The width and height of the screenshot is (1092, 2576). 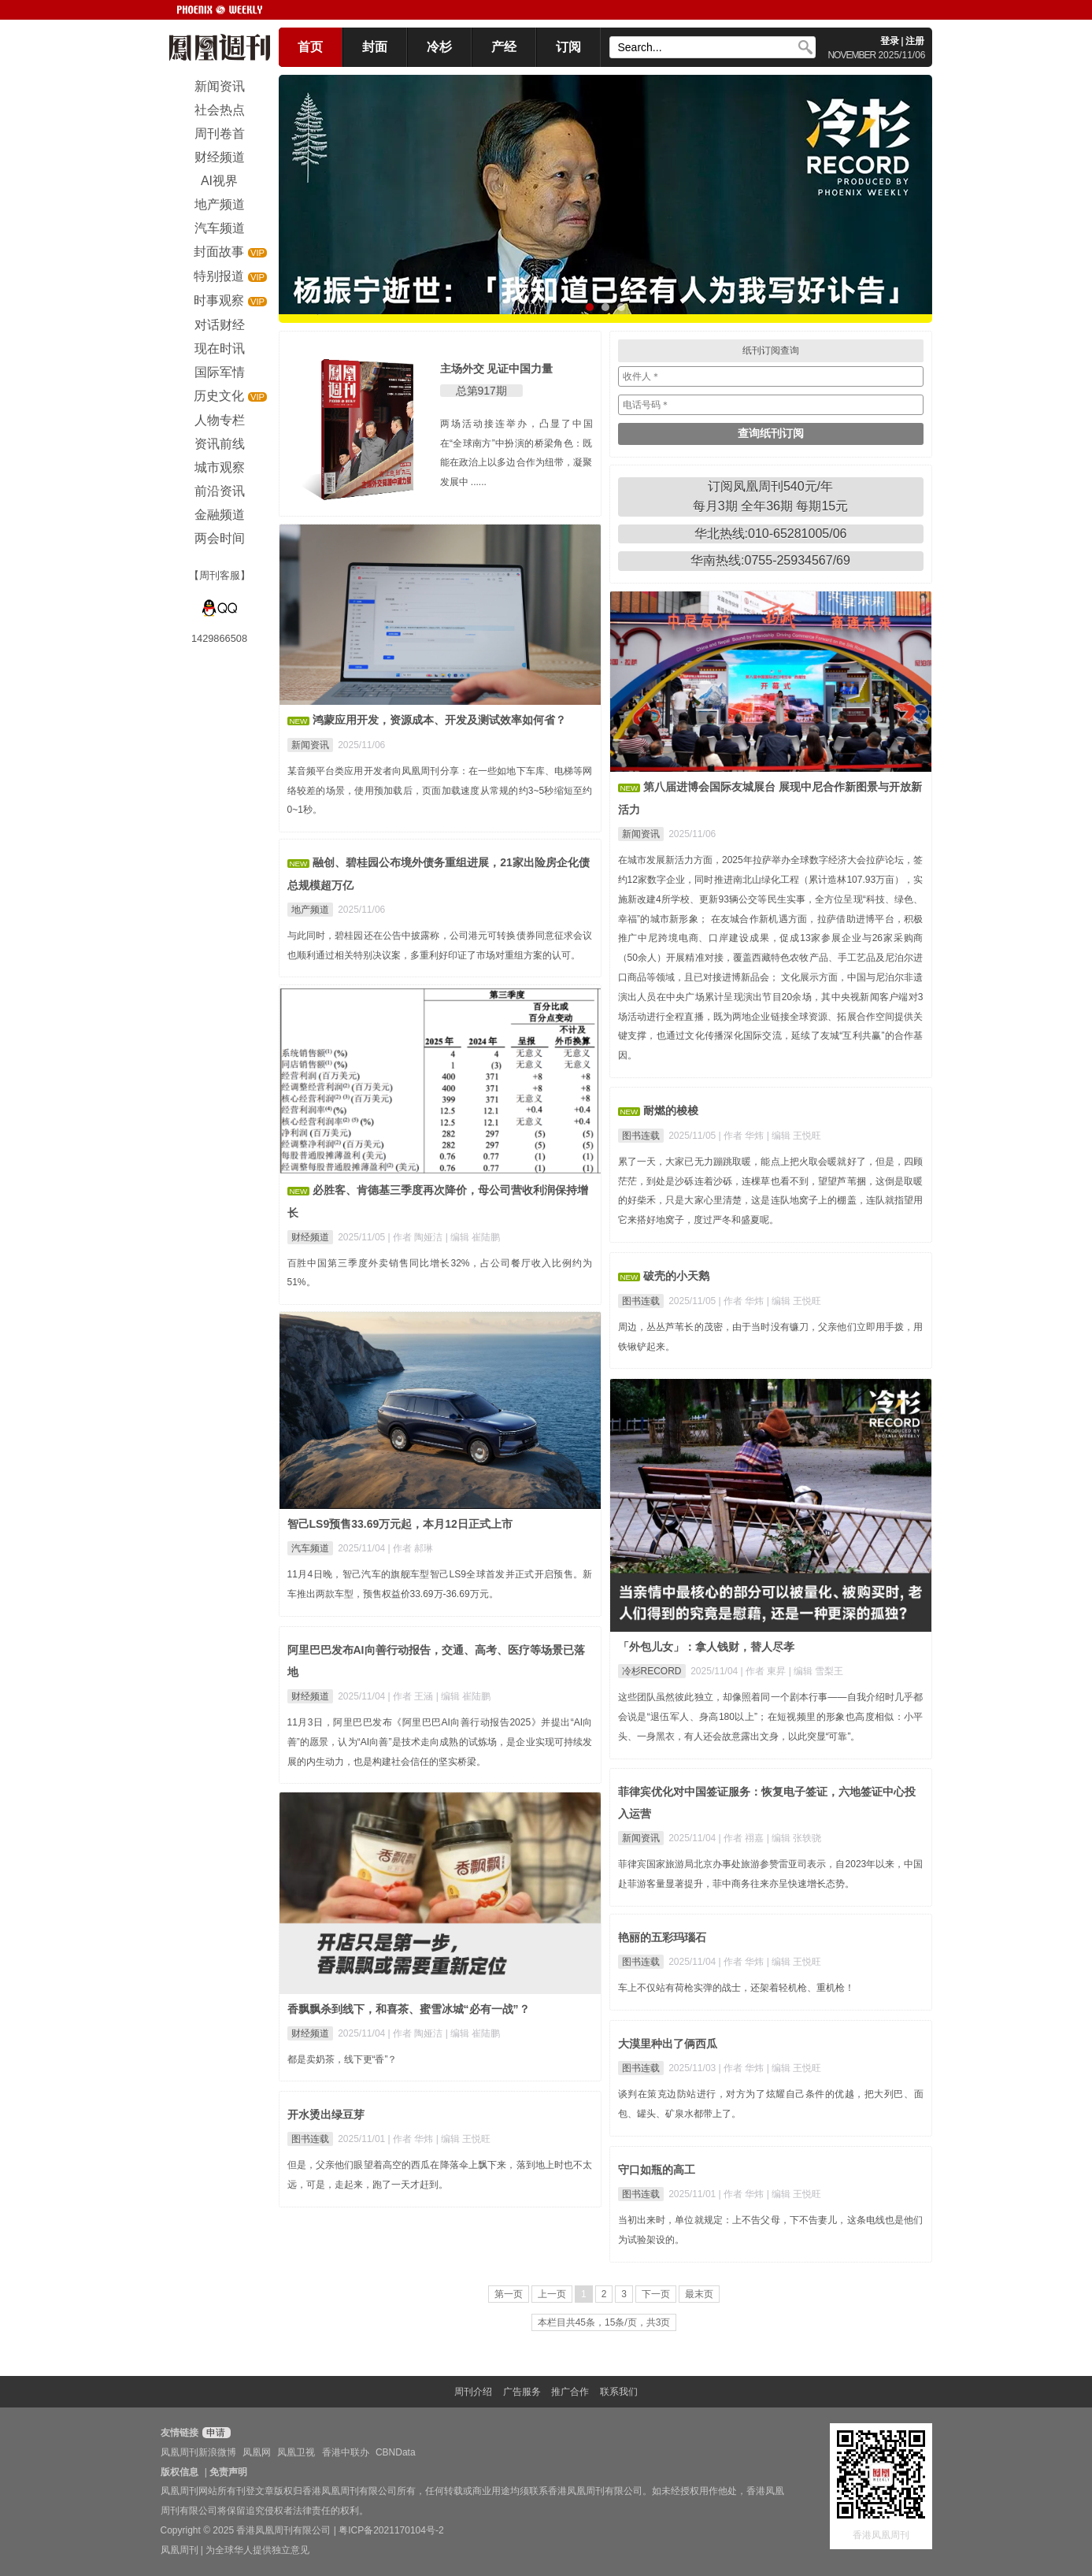 I want to click on 财经频道, so click(x=310, y=1237).